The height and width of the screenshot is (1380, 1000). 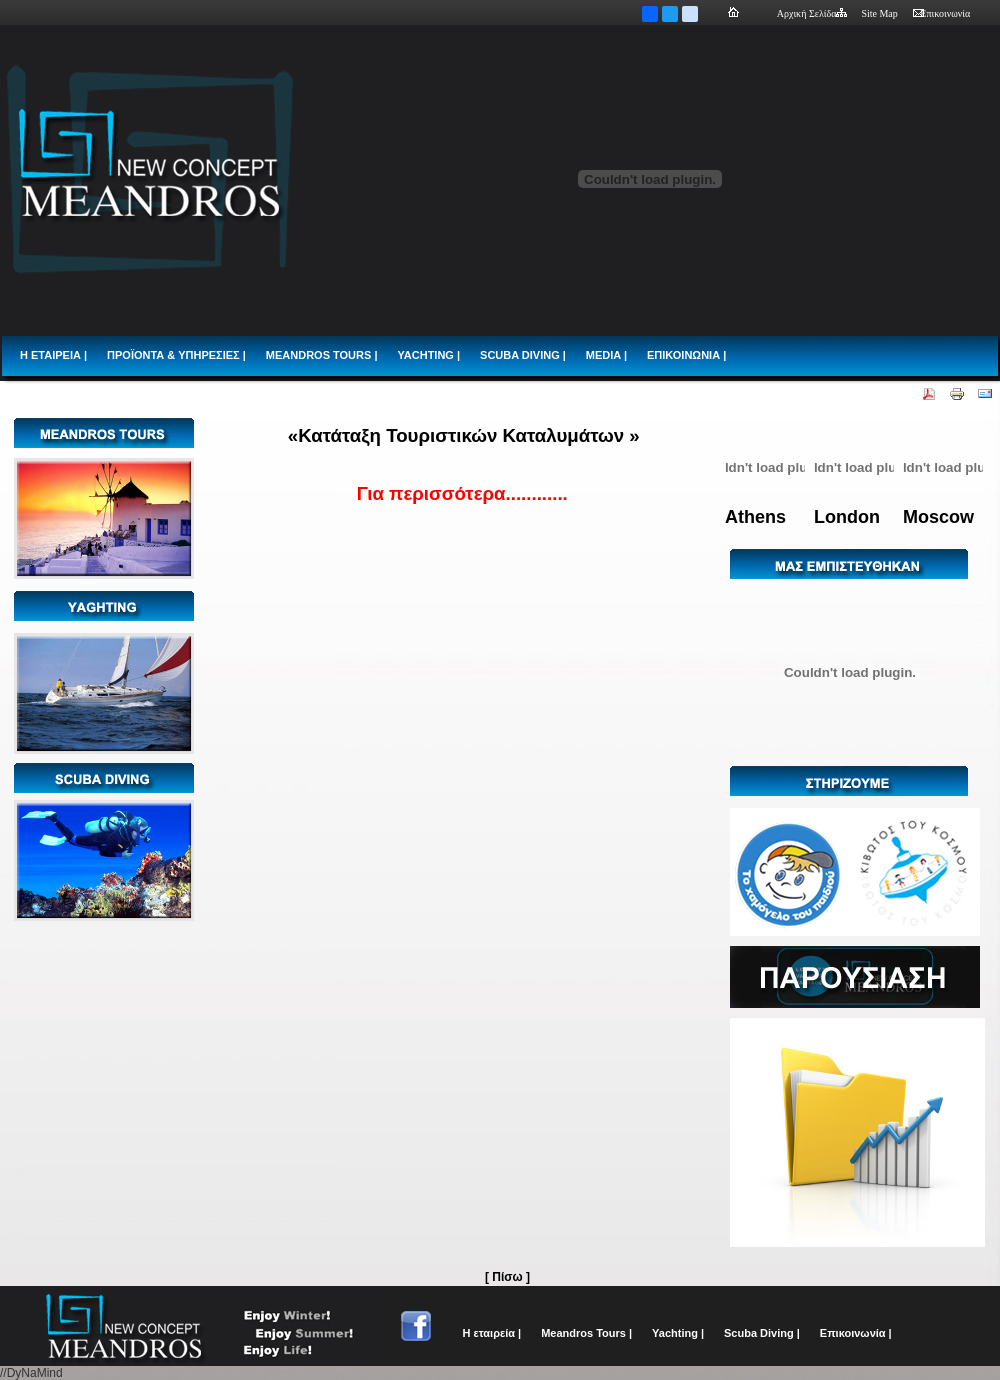 What do you see at coordinates (686, 355) in the screenshot?
I see `ΕΠΙΚΟΙΝΩΝΙΑ |` at bounding box center [686, 355].